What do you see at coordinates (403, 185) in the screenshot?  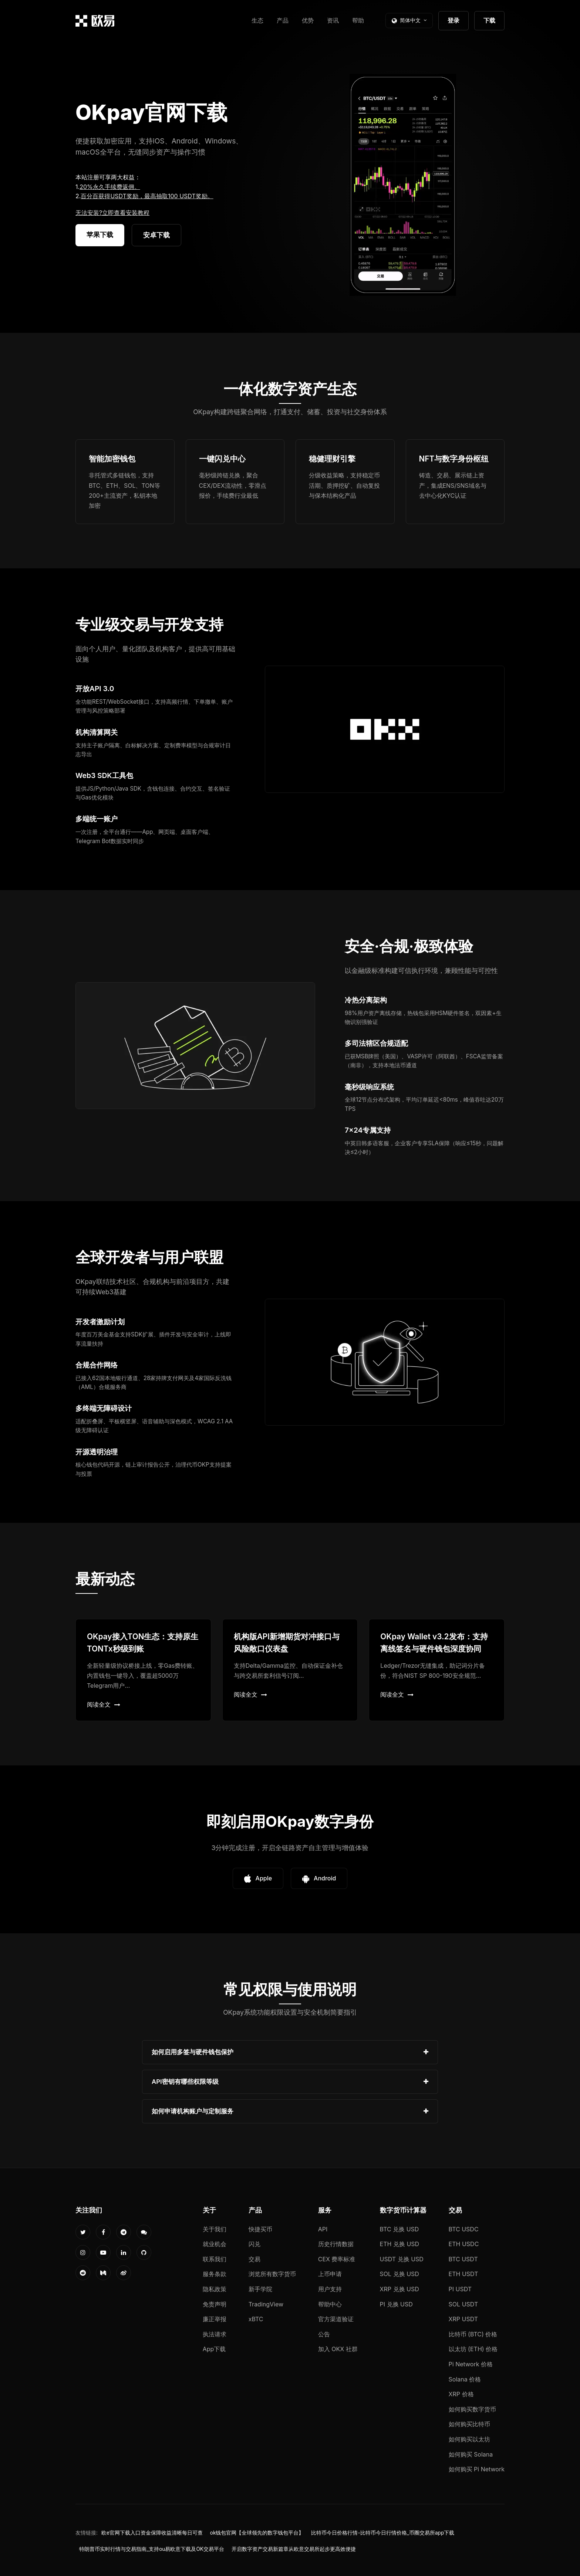 I see `您的浏览器不支持视频播放` at bounding box center [403, 185].